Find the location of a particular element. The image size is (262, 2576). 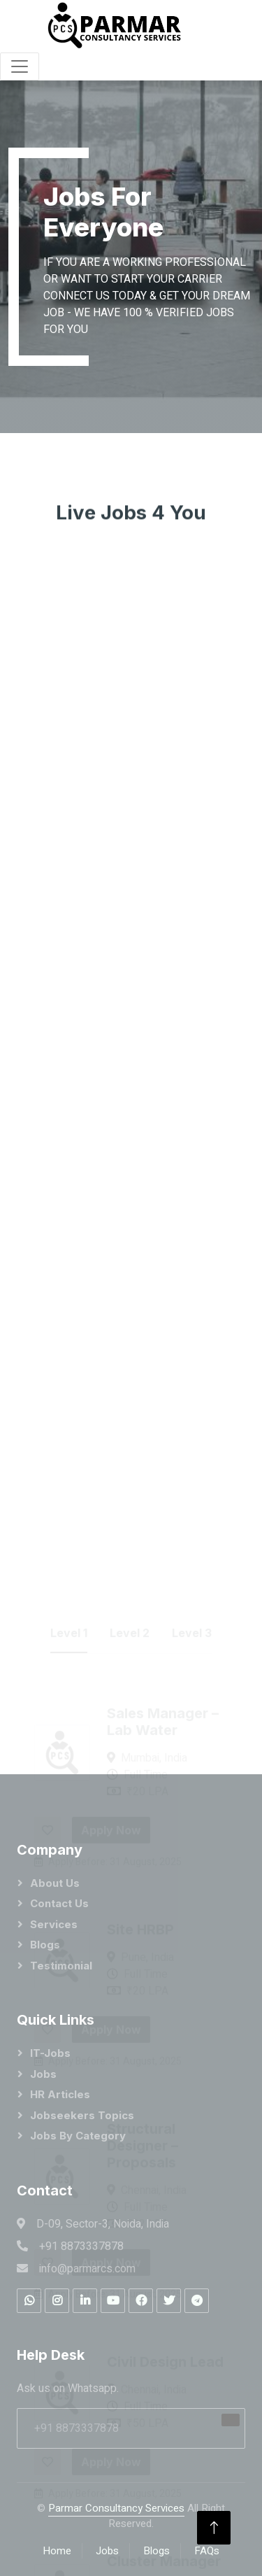

About Us is located at coordinates (55, 1883).